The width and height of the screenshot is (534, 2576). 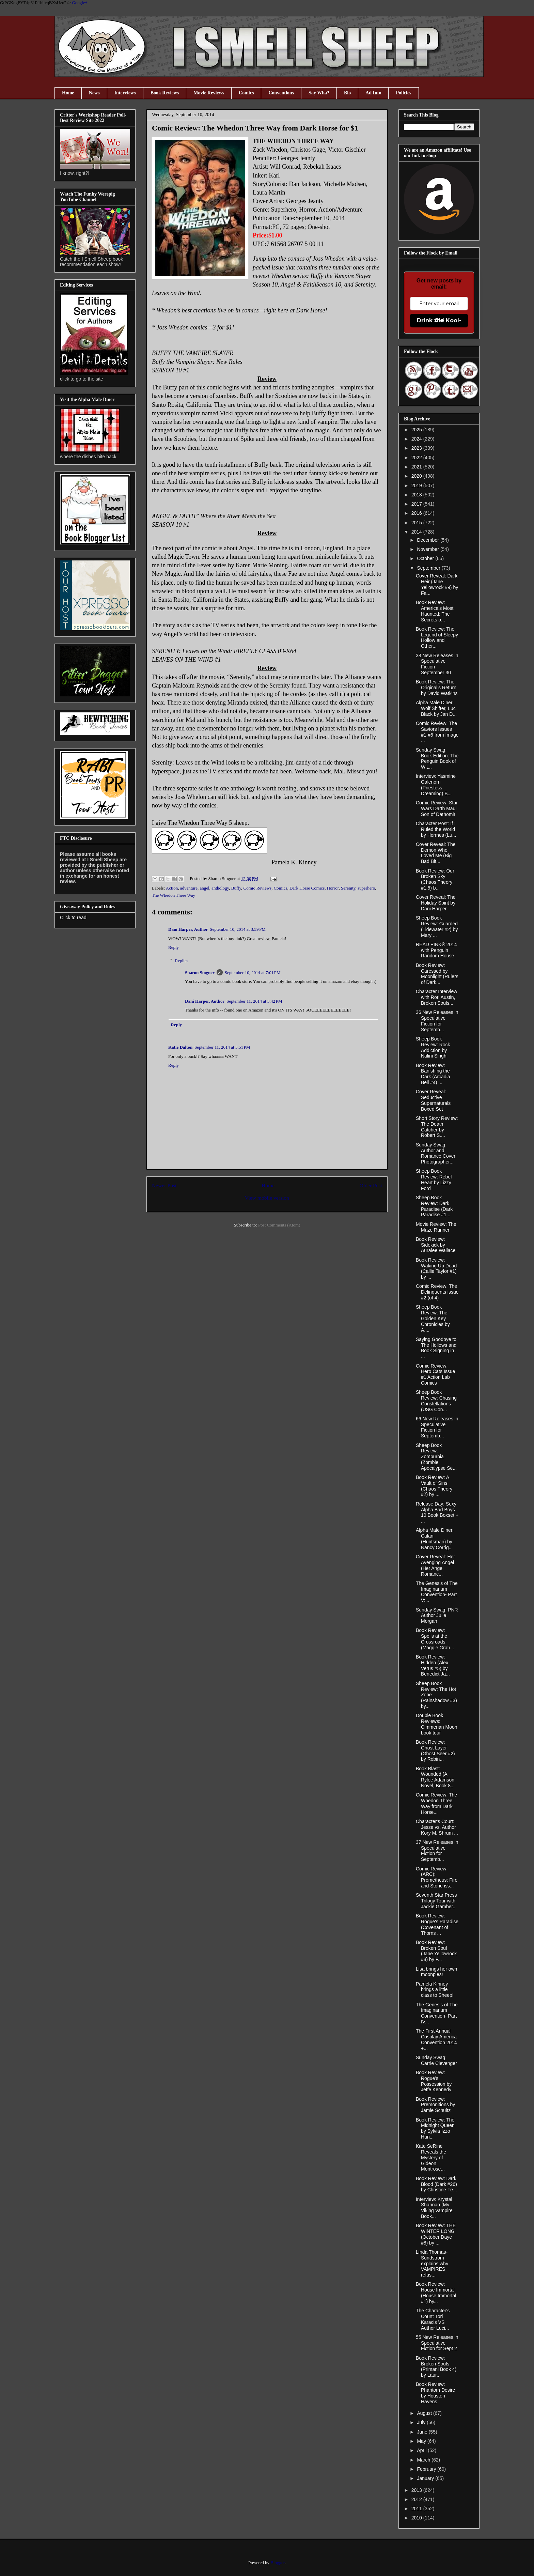 What do you see at coordinates (433, 1318) in the screenshot?
I see `Sheep Book Review: The Golden Key Chronicles by A....` at bounding box center [433, 1318].